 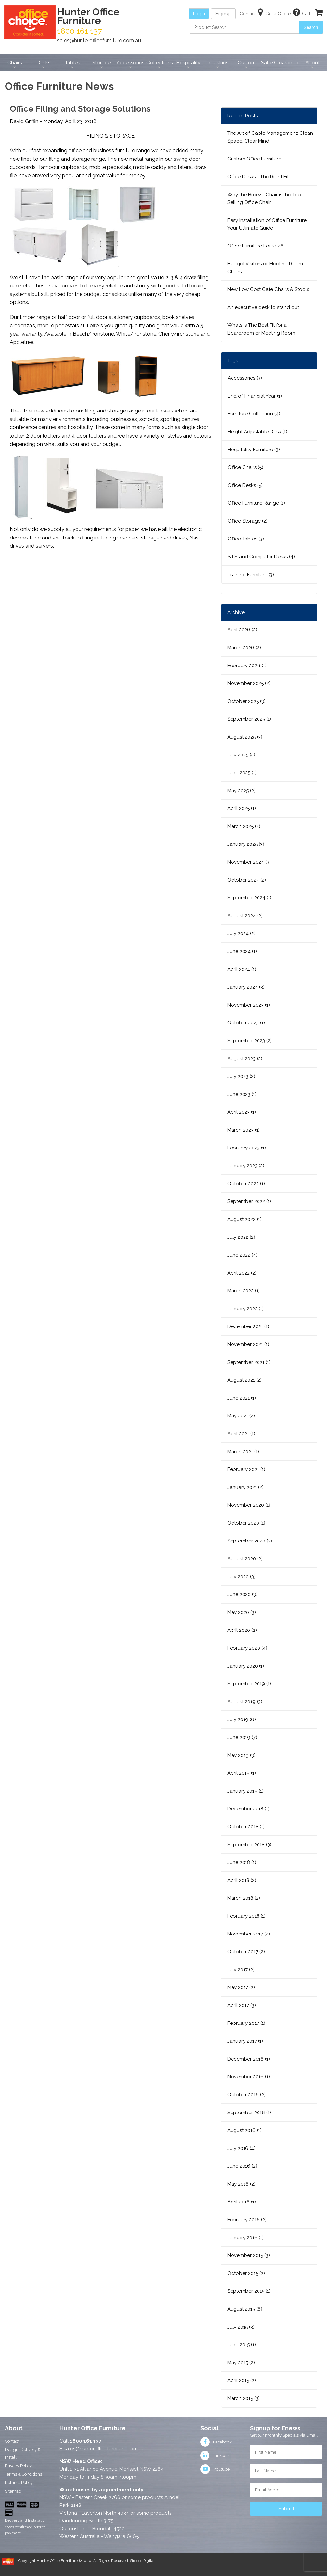 I want to click on July 2017 (2), so click(x=241, y=1970).